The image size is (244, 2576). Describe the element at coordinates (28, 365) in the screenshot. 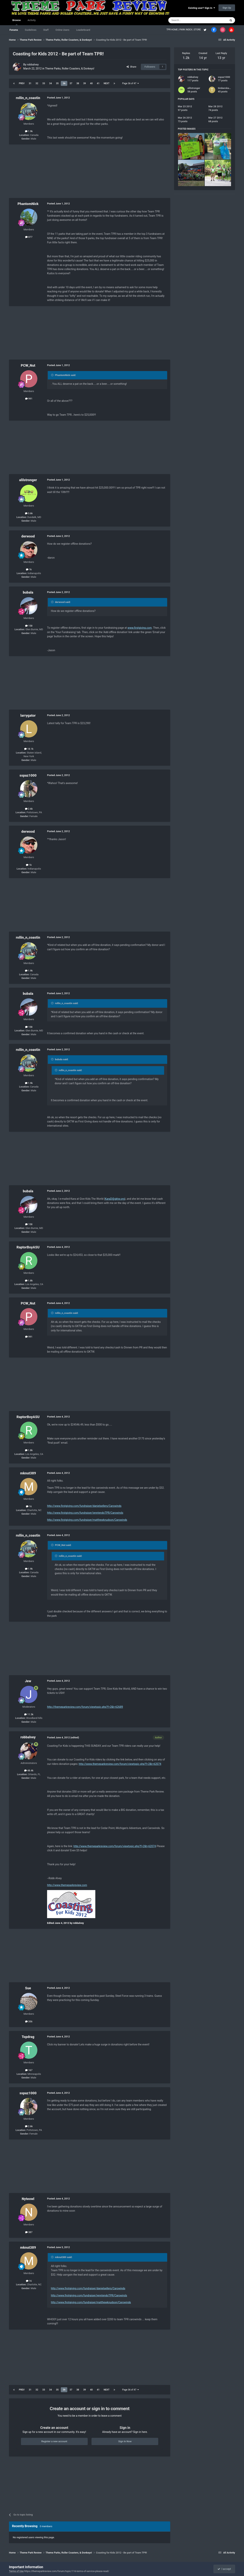

I see `PCW_Nut` at that location.